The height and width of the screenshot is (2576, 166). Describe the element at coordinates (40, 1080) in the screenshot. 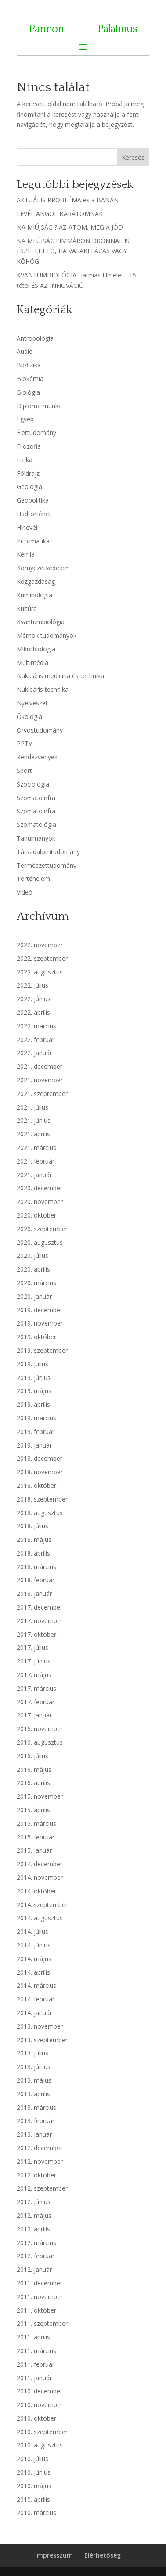

I see `2021. november` at that location.